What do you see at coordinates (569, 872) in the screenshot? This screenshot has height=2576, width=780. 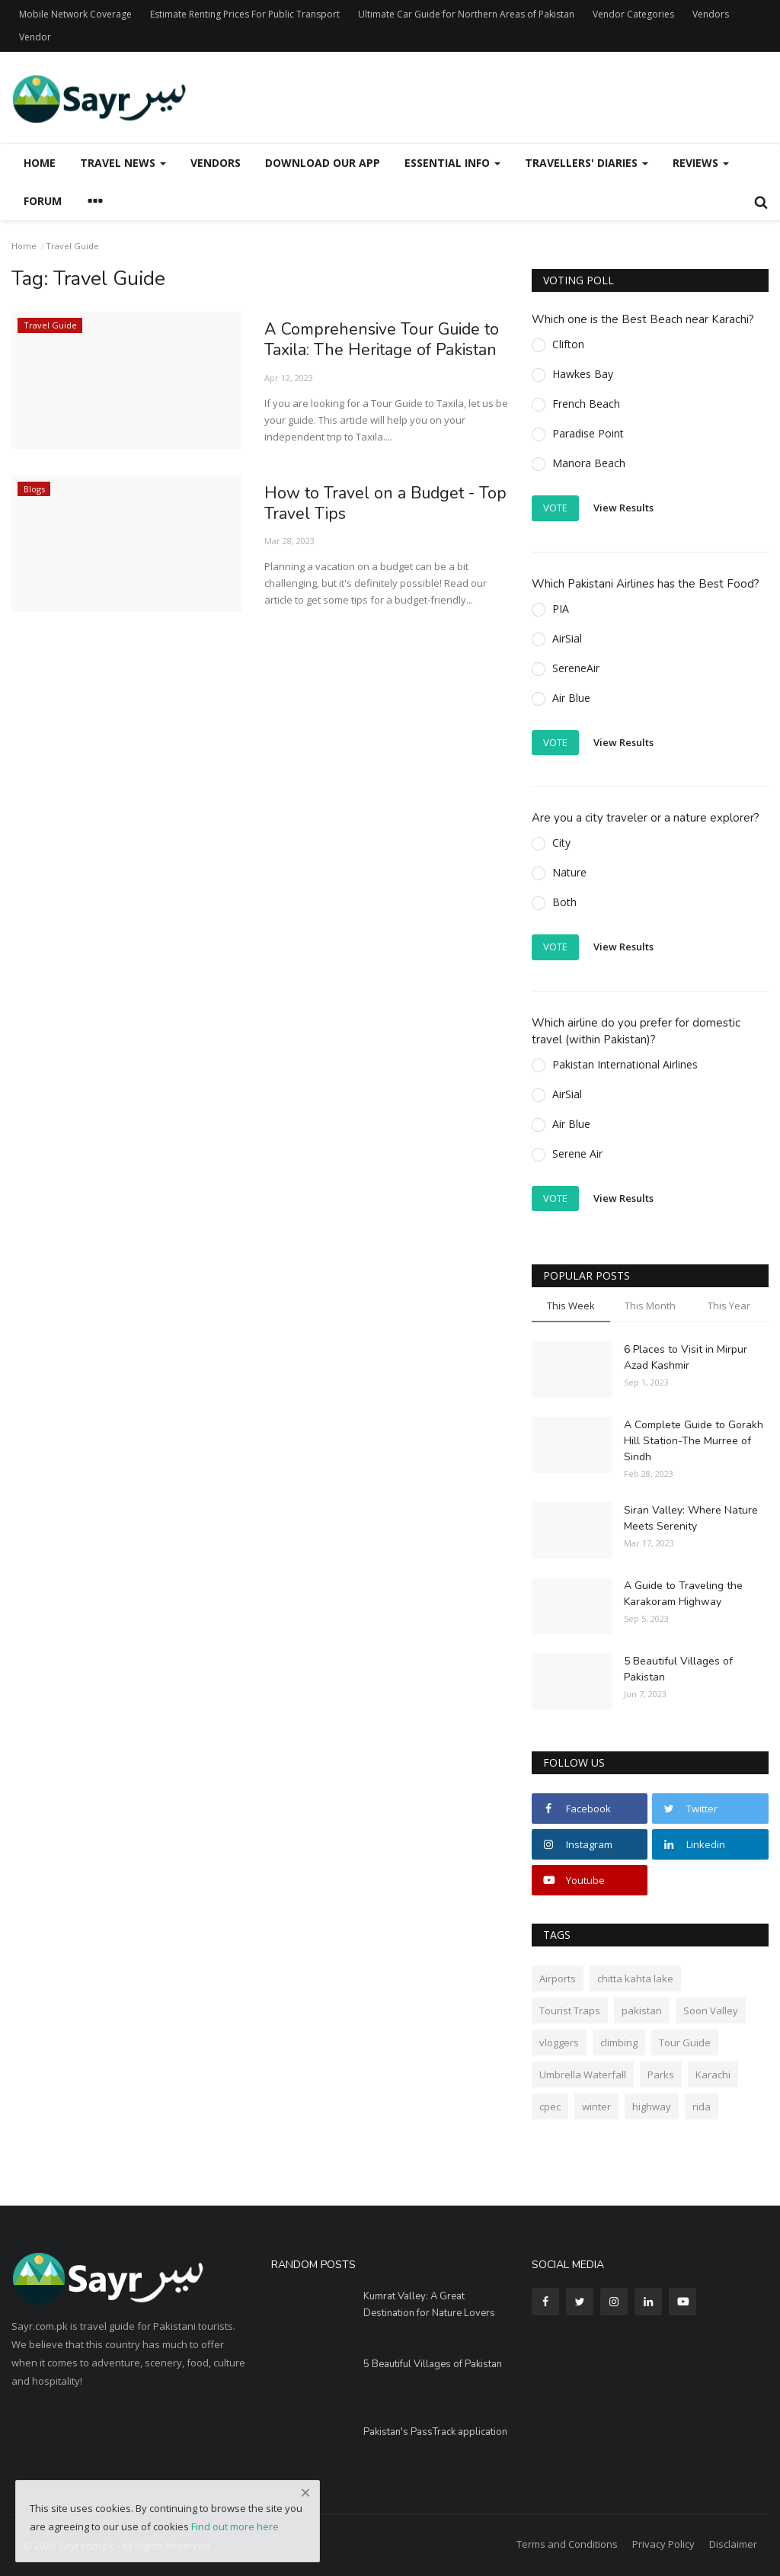 I see `Nature` at bounding box center [569, 872].